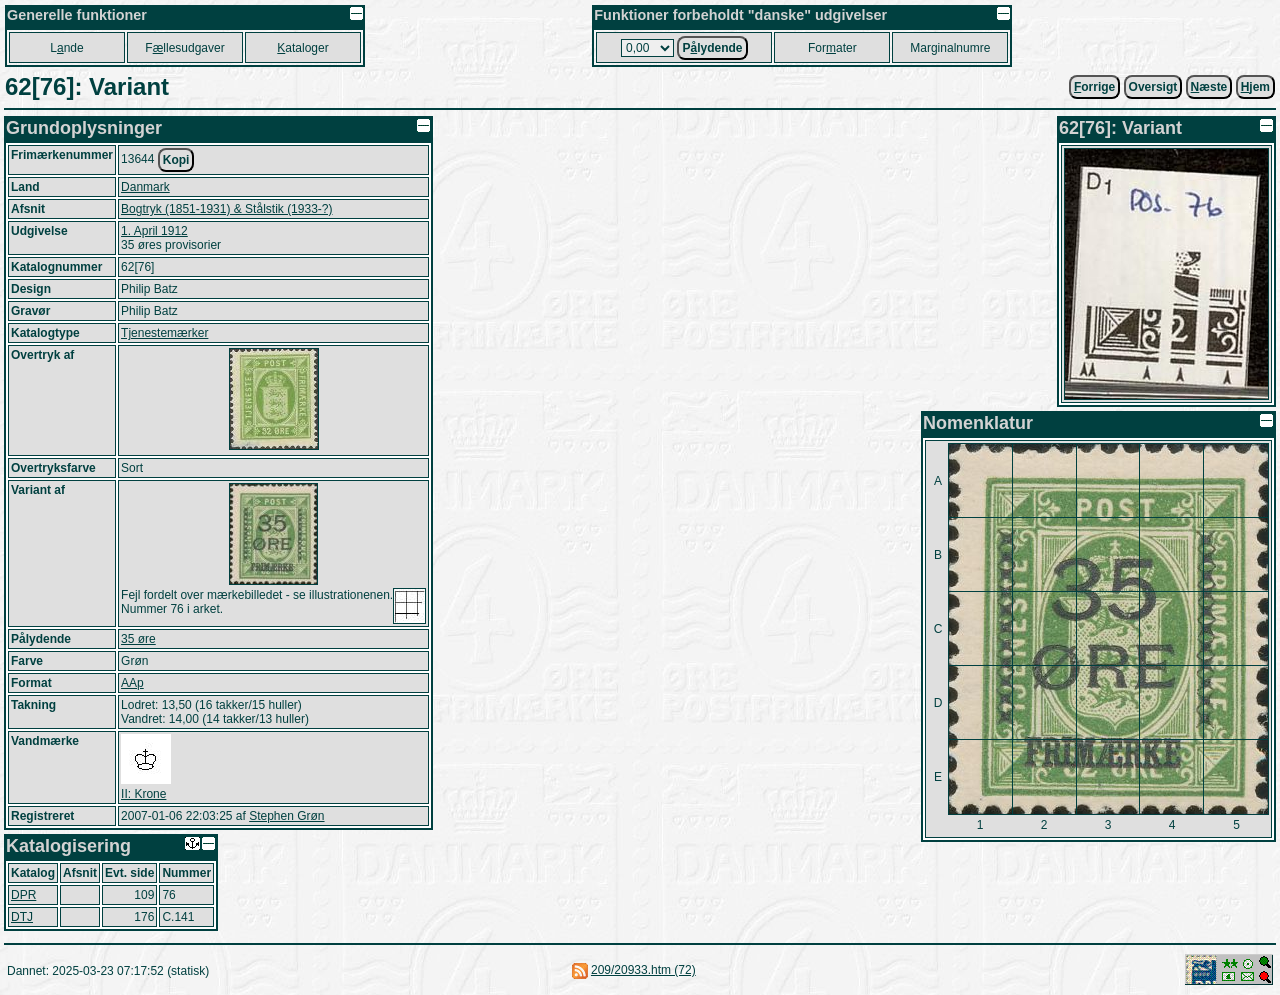 This screenshot has height=995, width=1280. What do you see at coordinates (138, 639) in the screenshot?
I see `35 øre` at bounding box center [138, 639].